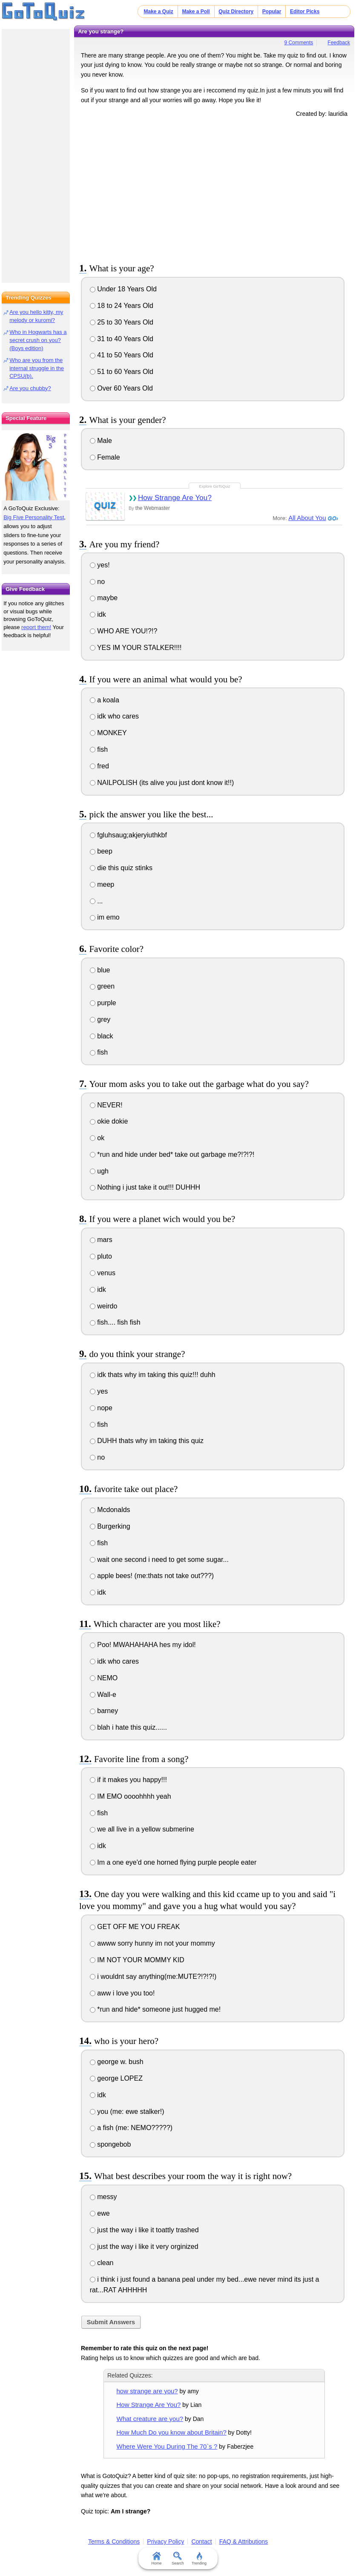 The height and width of the screenshot is (2576, 356). Describe the element at coordinates (116, 2078) in the screenshot. I see `george LOPEZ` at that location.